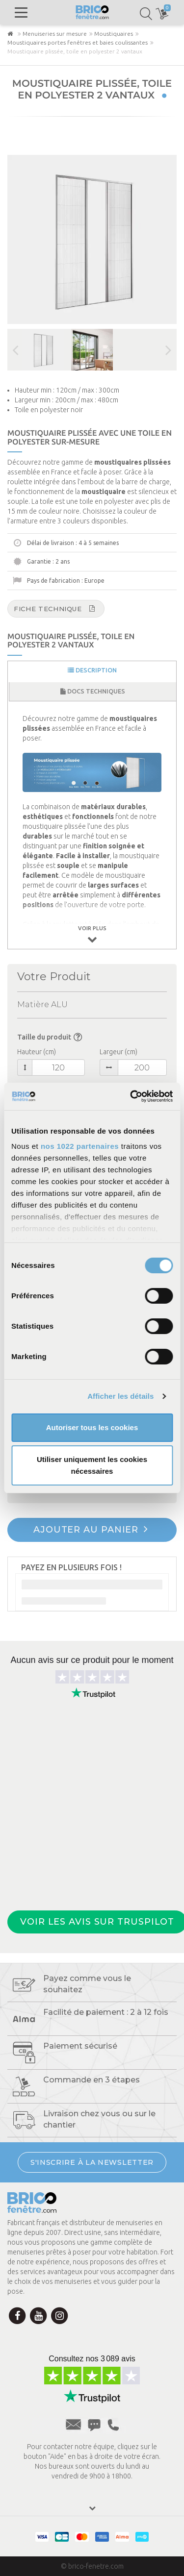  Describe the element at coordinates (36, 1052) in the screenshot. I see `Hauteur (cm)` at that location.